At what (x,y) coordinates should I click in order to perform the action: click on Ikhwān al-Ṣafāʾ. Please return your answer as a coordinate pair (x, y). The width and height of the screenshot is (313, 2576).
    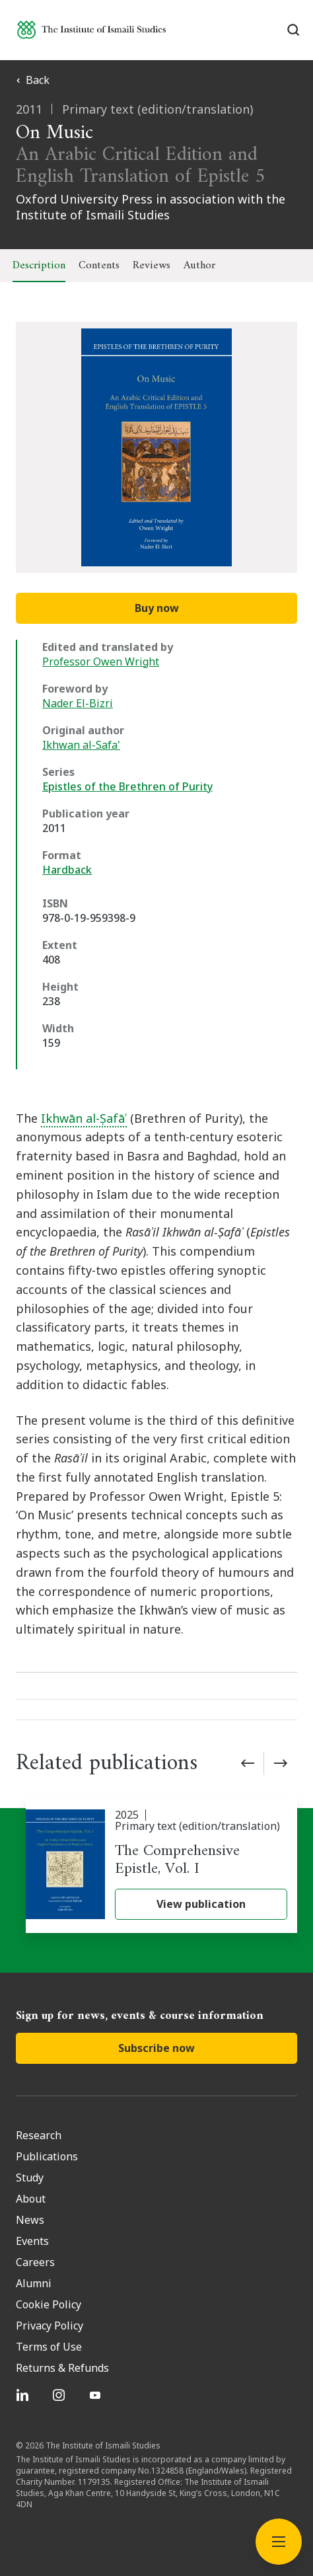
    Looking at the image, I should click on (84, 1118).